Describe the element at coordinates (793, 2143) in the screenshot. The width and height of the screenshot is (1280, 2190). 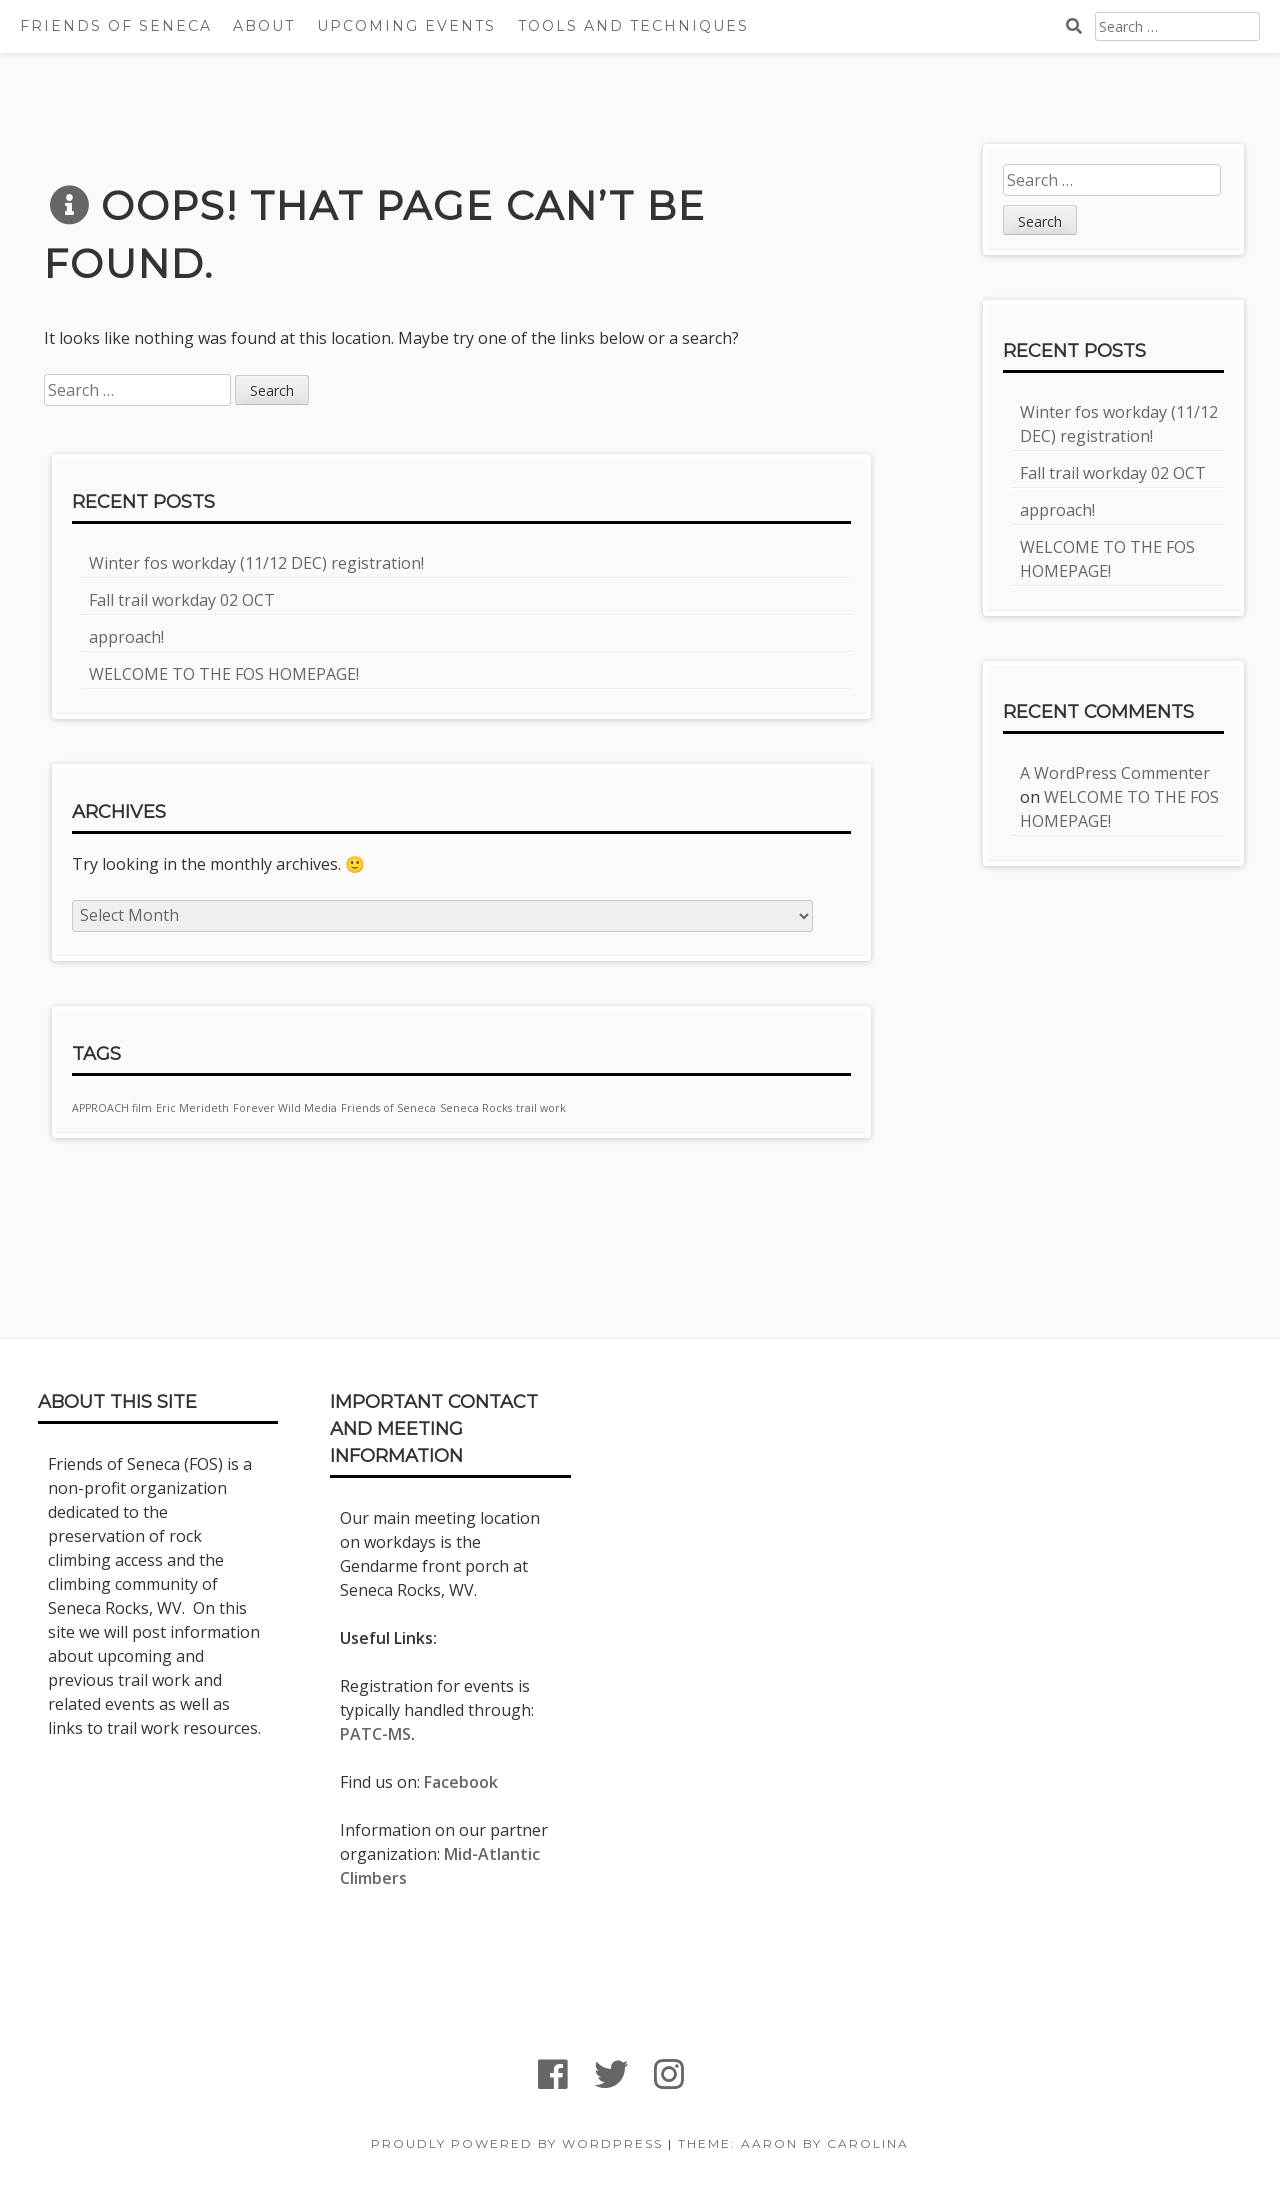
I see `Theme: Aaron by Carolina` at that location.